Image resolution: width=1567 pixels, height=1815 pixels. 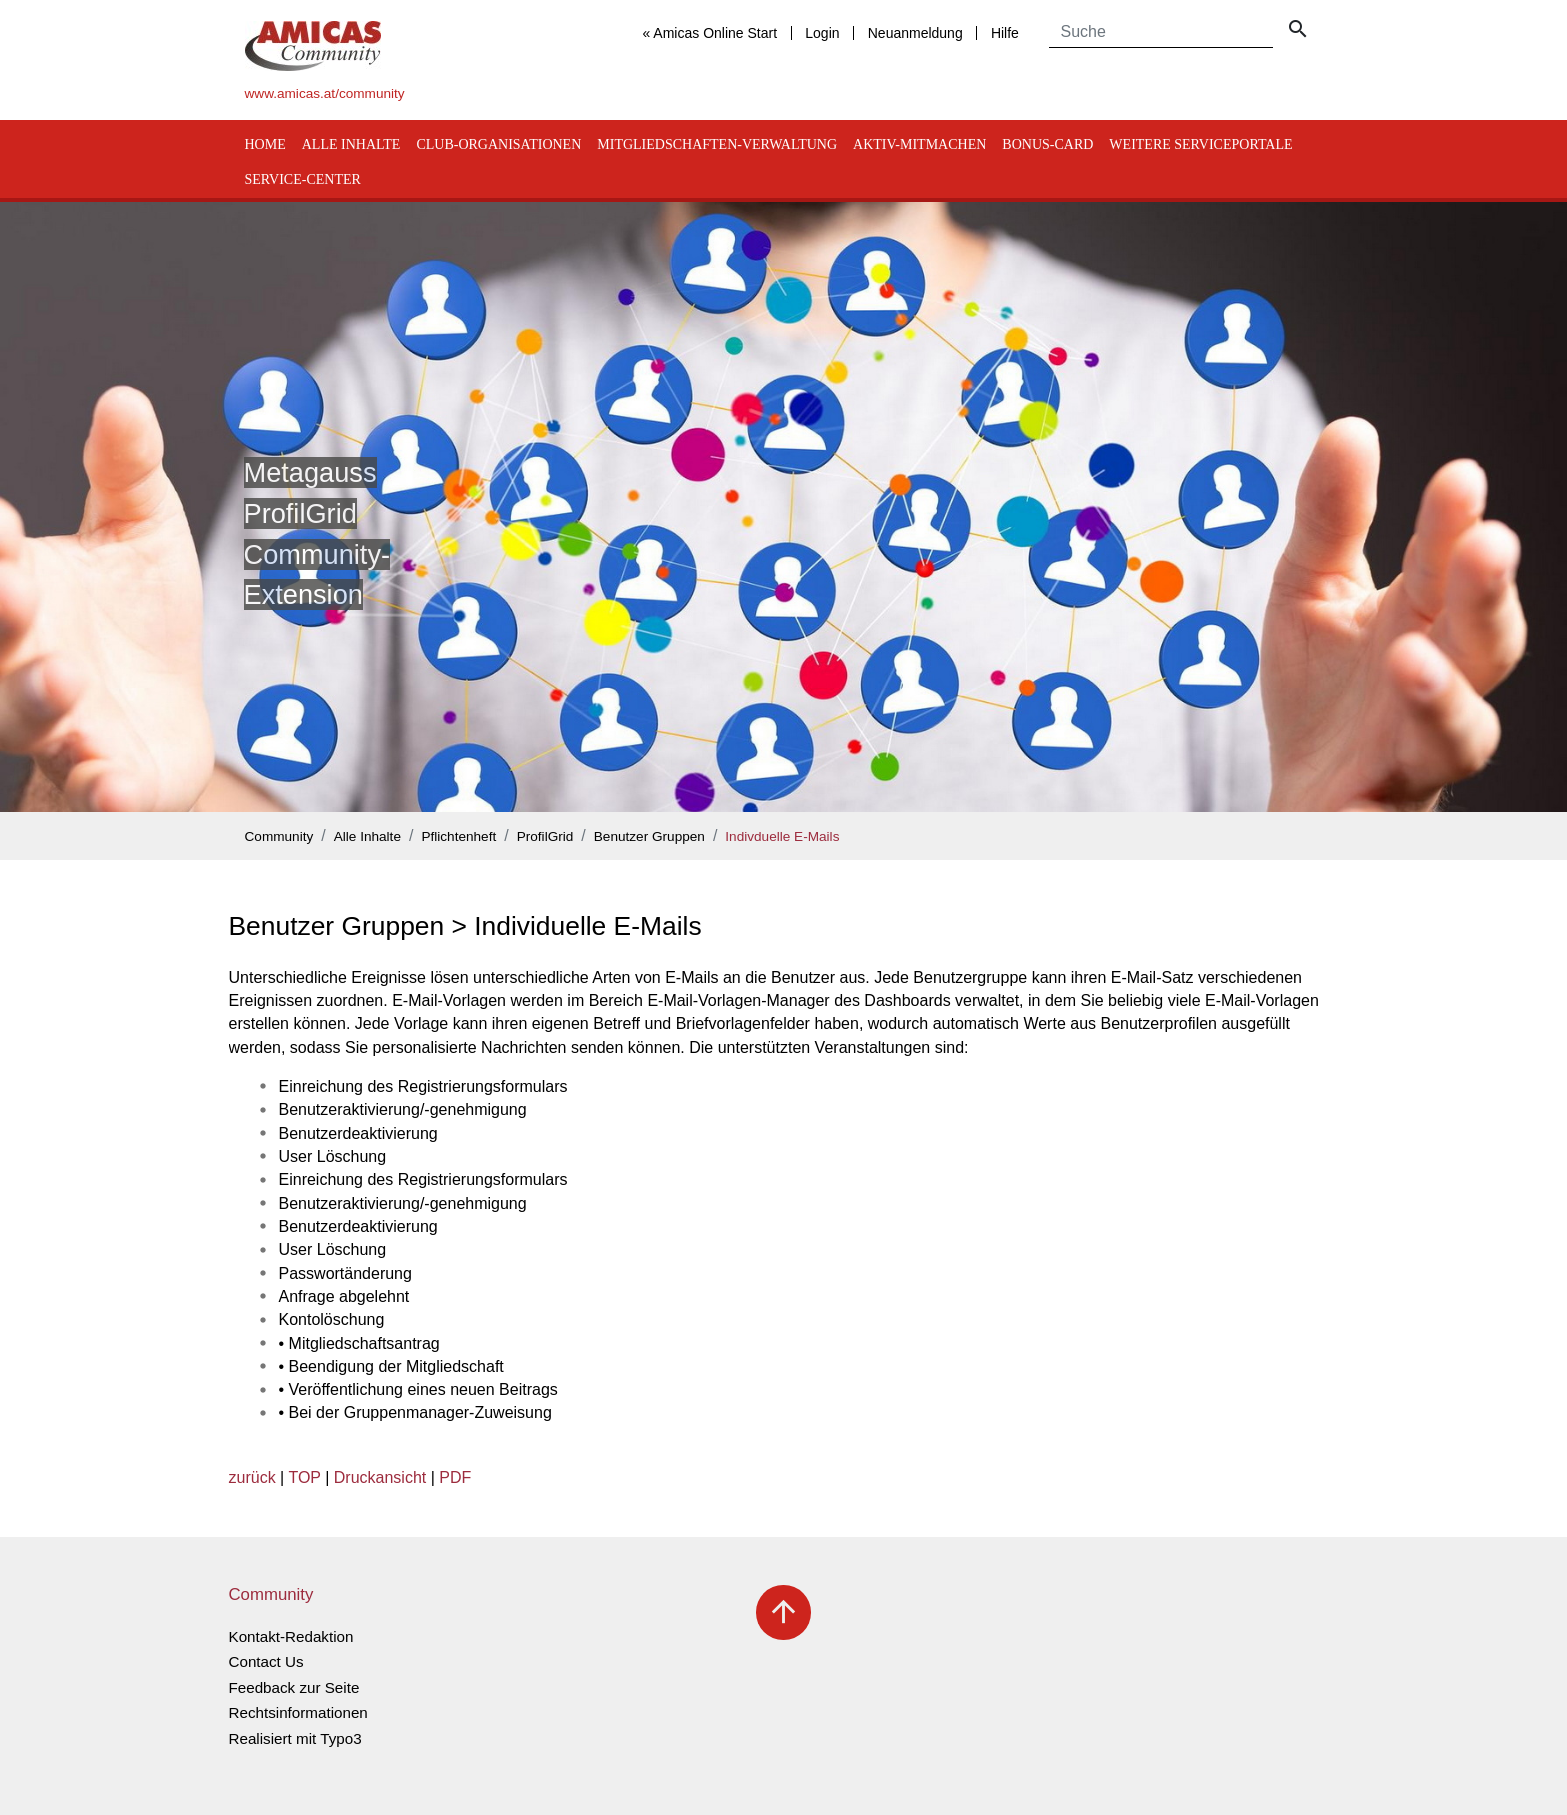 What do you see at coordinates (782, 836) in the screenshot?
I see `Indivduelle E-Mails` at bounding box center [782, 836].